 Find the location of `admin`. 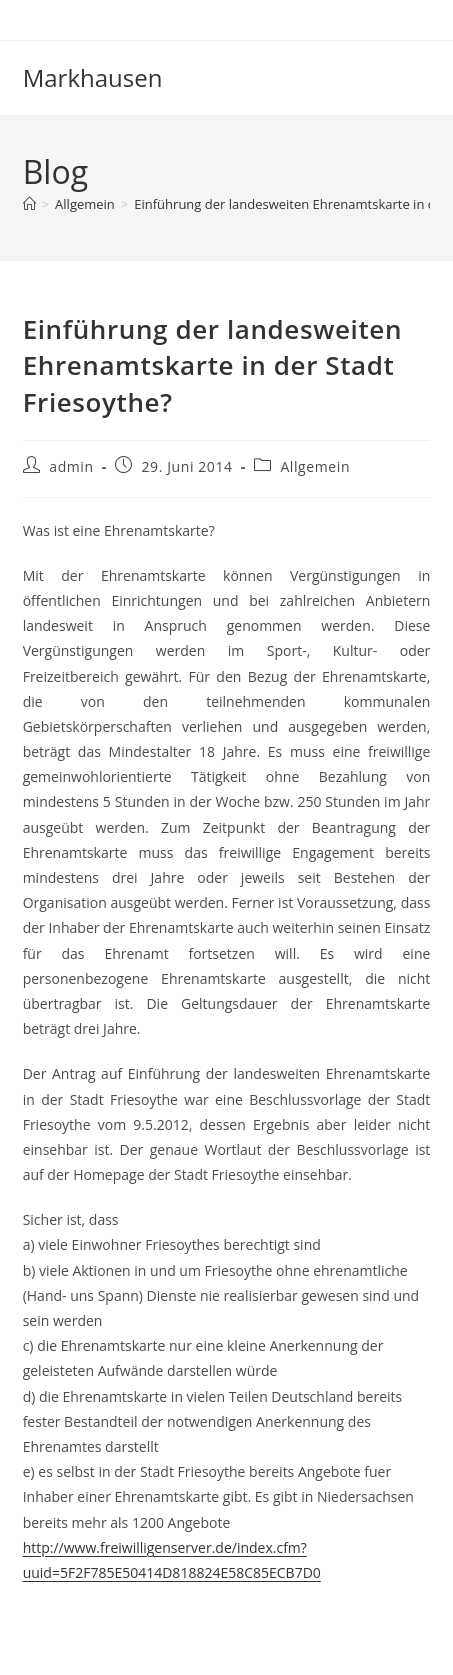

admin is located at coordinates (71, 466).